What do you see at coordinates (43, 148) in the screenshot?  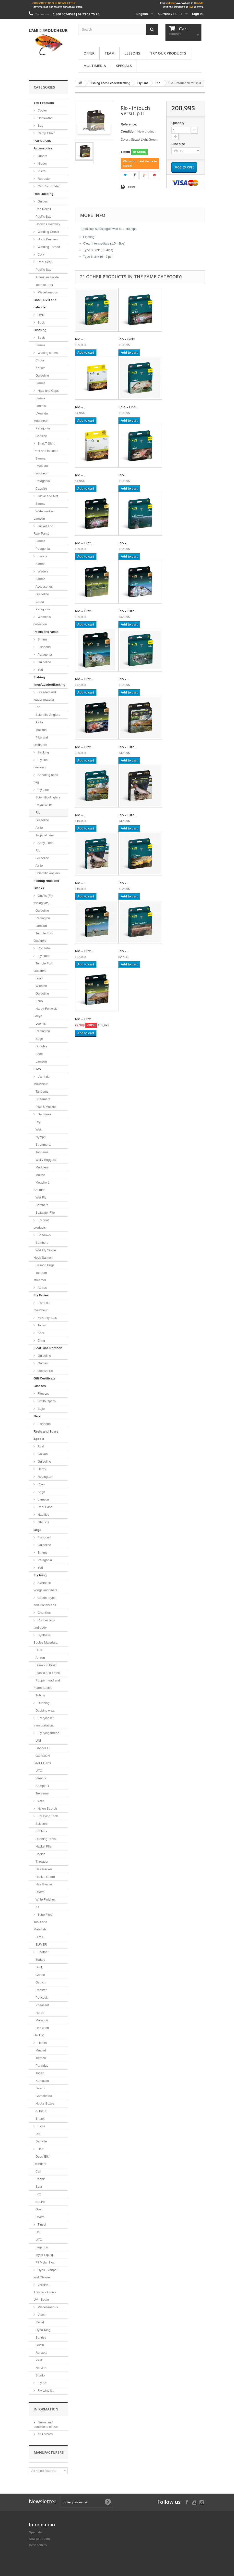 I see `Accessories` at bounding box center [43, 148].